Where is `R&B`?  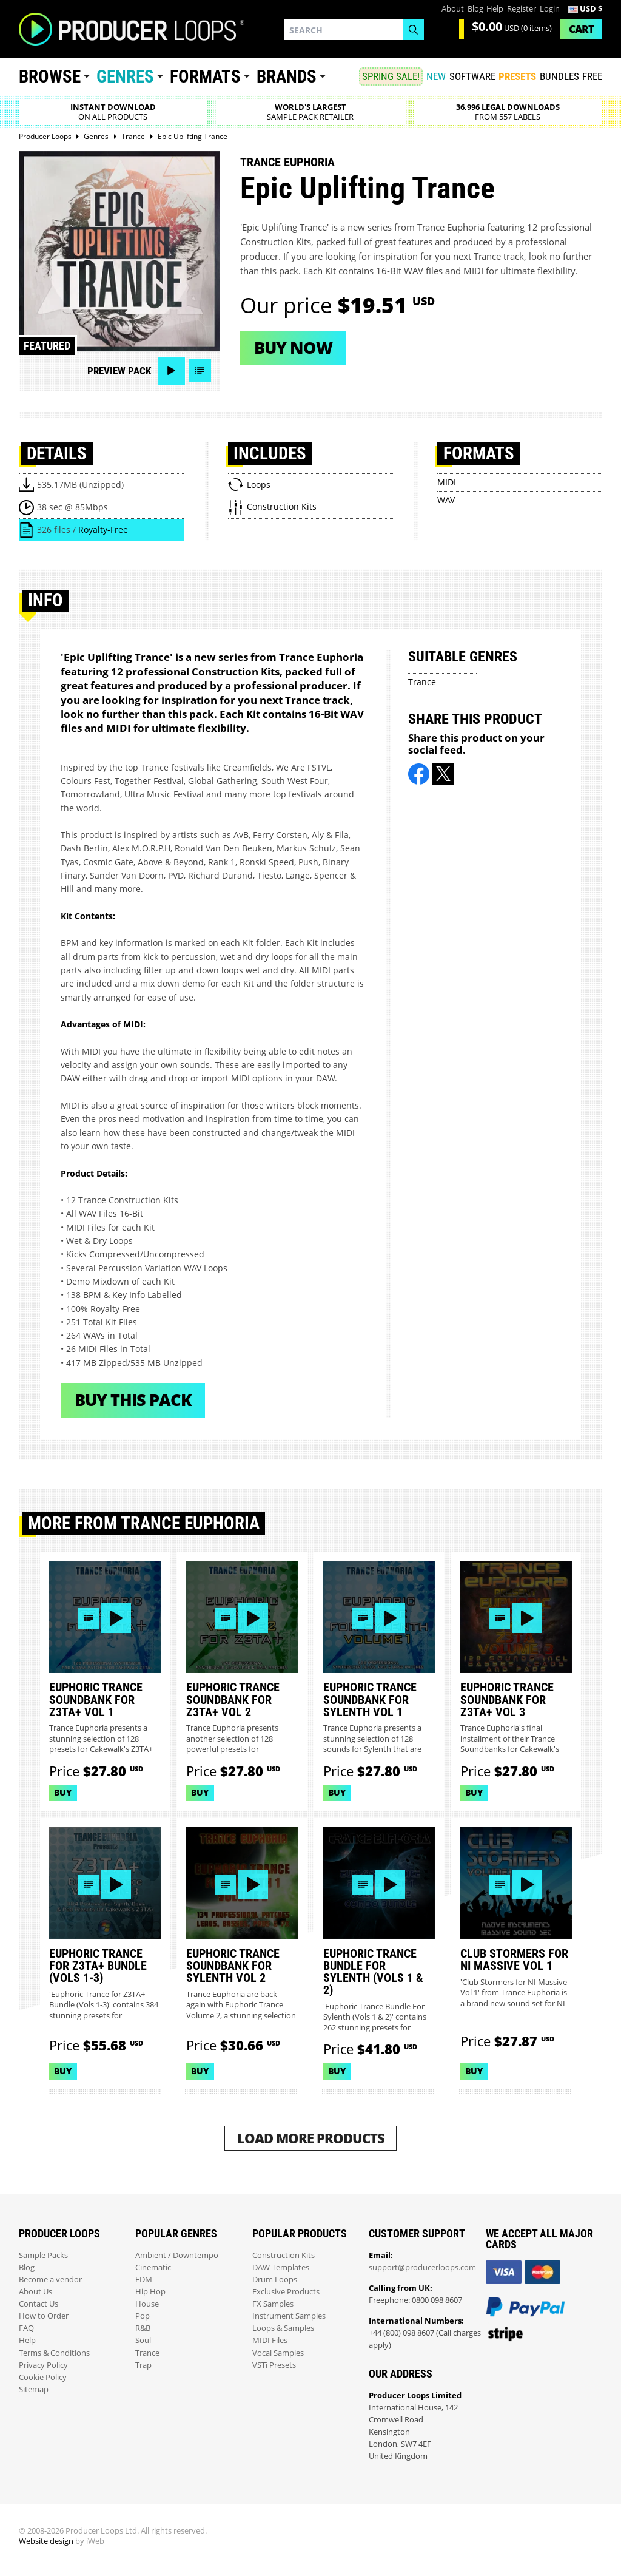
R&B is located at coordinates (142, 2328).